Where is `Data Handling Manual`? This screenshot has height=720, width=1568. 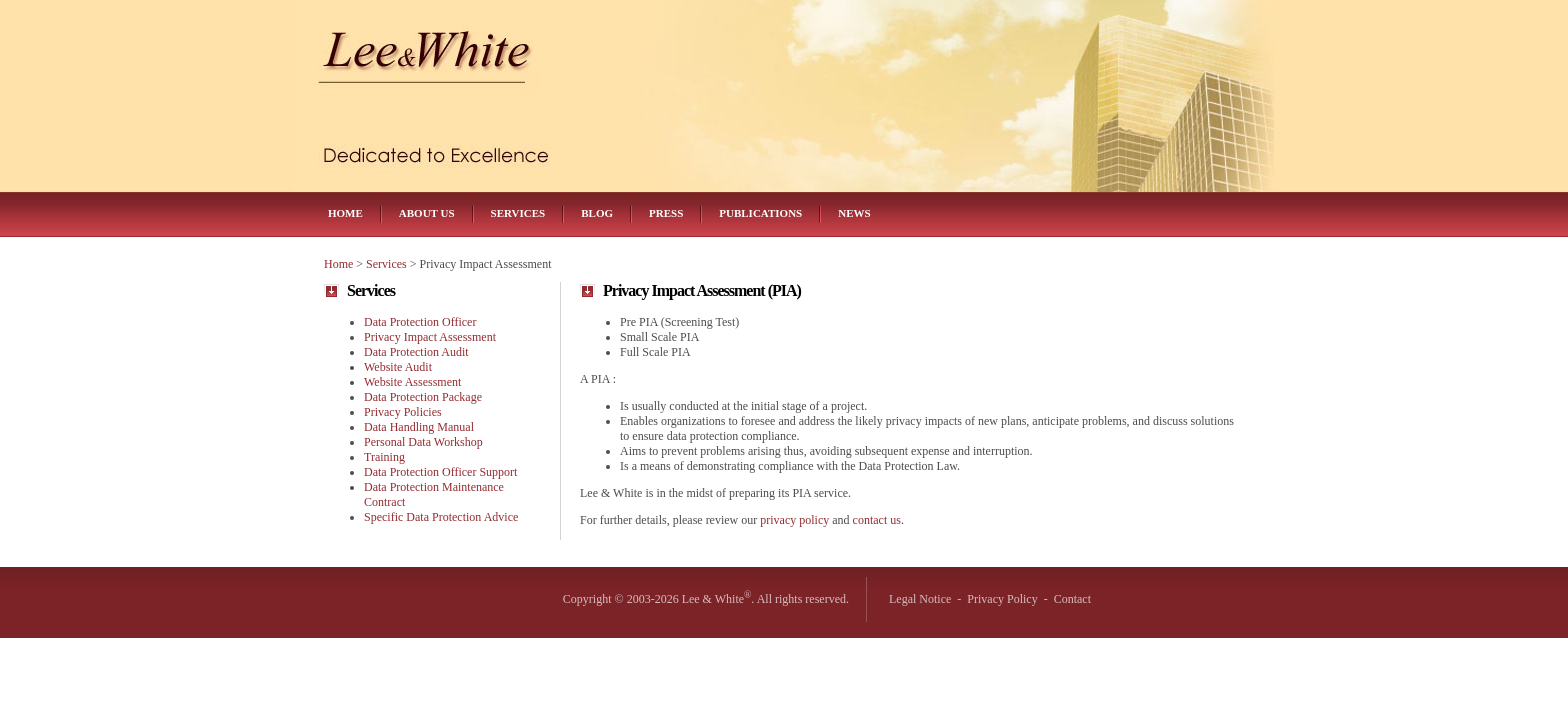
Data Handling Manual is located at coordinates (419, 427).